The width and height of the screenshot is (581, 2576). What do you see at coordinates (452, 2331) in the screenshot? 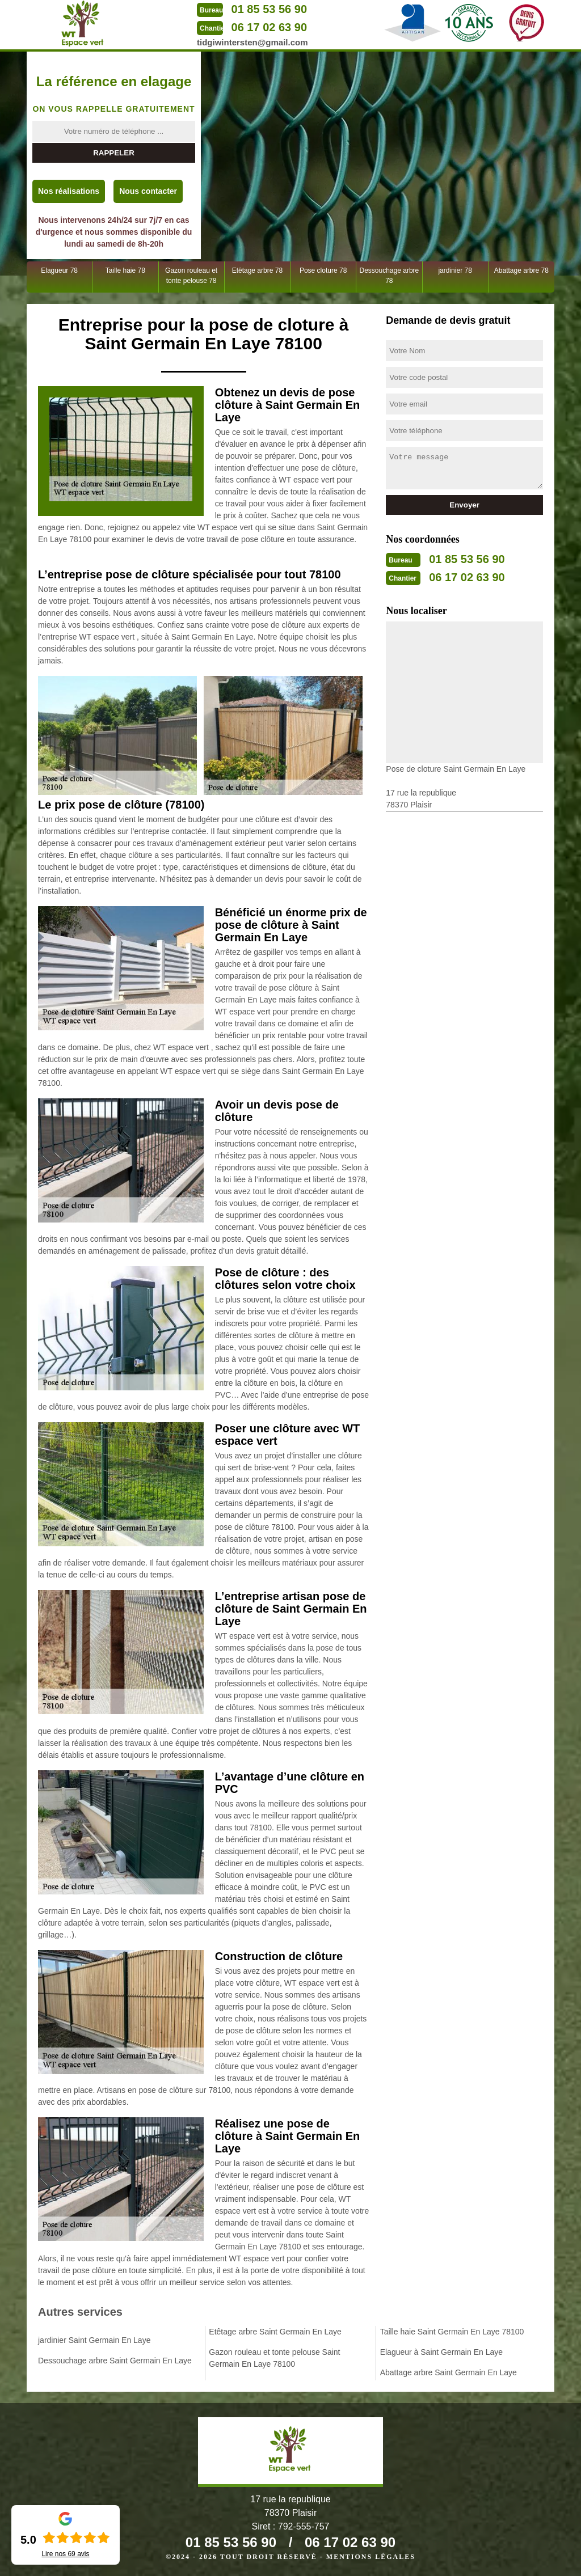
I see `Taille haie Saint Germain En Laye 78100` at bounding box center [452, 2331].